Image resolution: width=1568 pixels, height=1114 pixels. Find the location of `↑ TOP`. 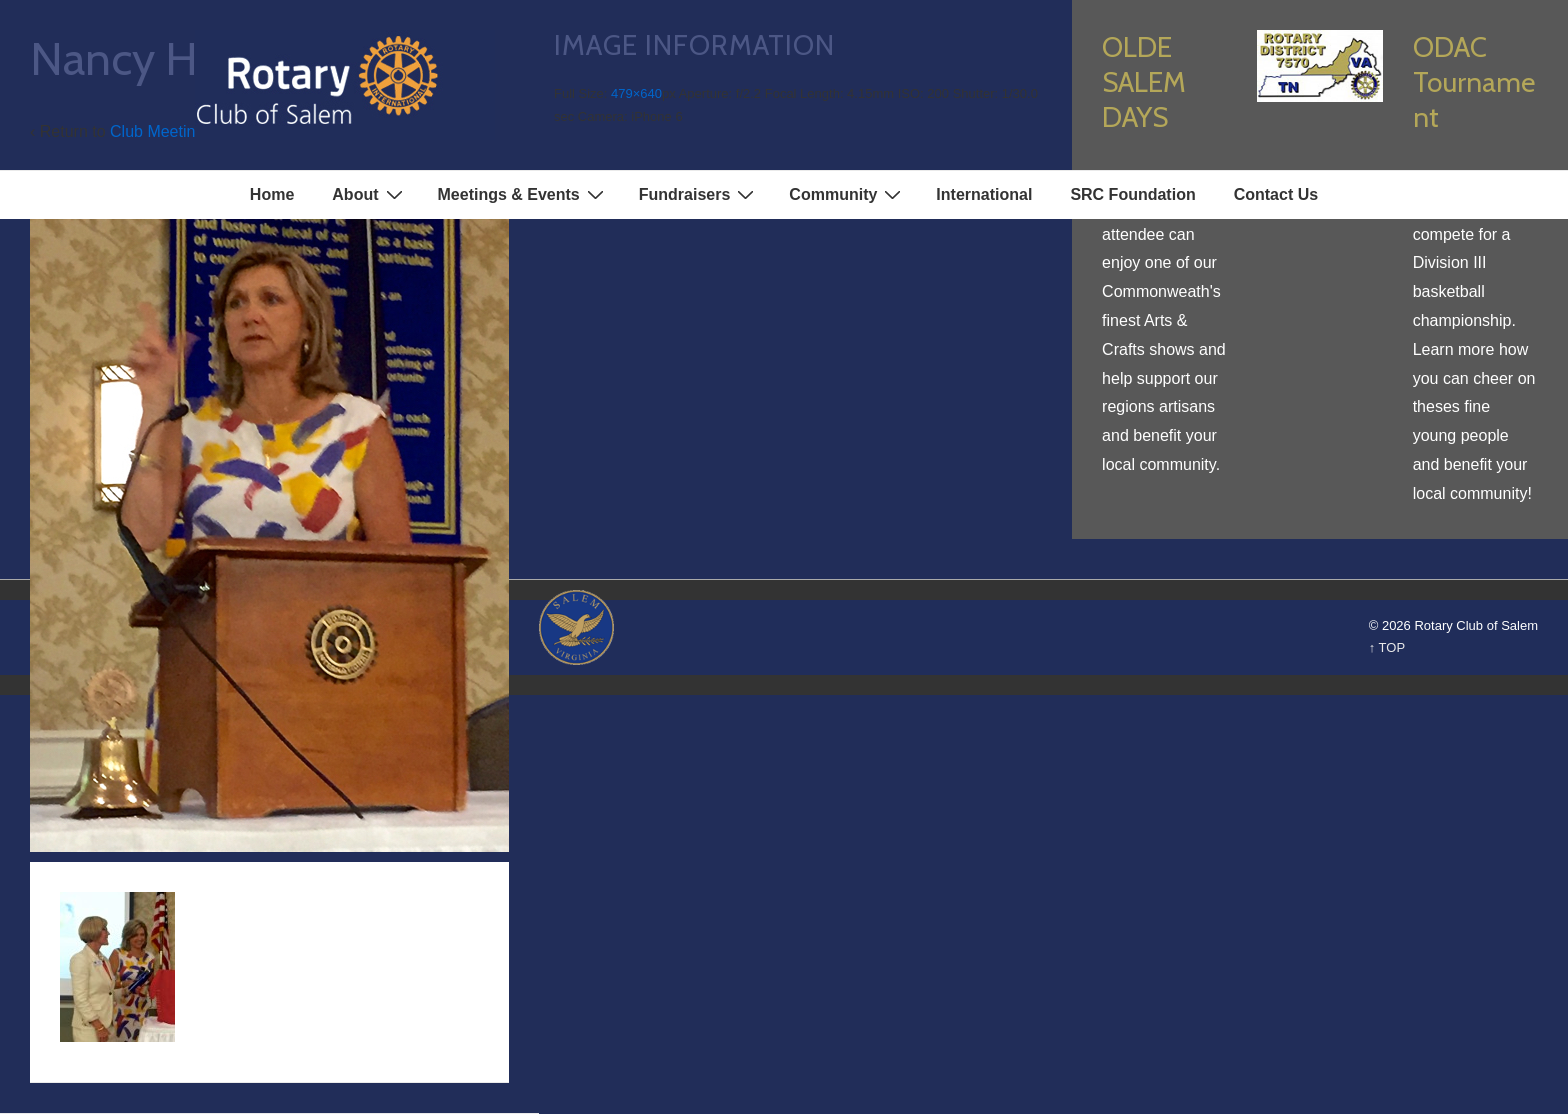

↑ TOP is located at coordinates (1387, 647).